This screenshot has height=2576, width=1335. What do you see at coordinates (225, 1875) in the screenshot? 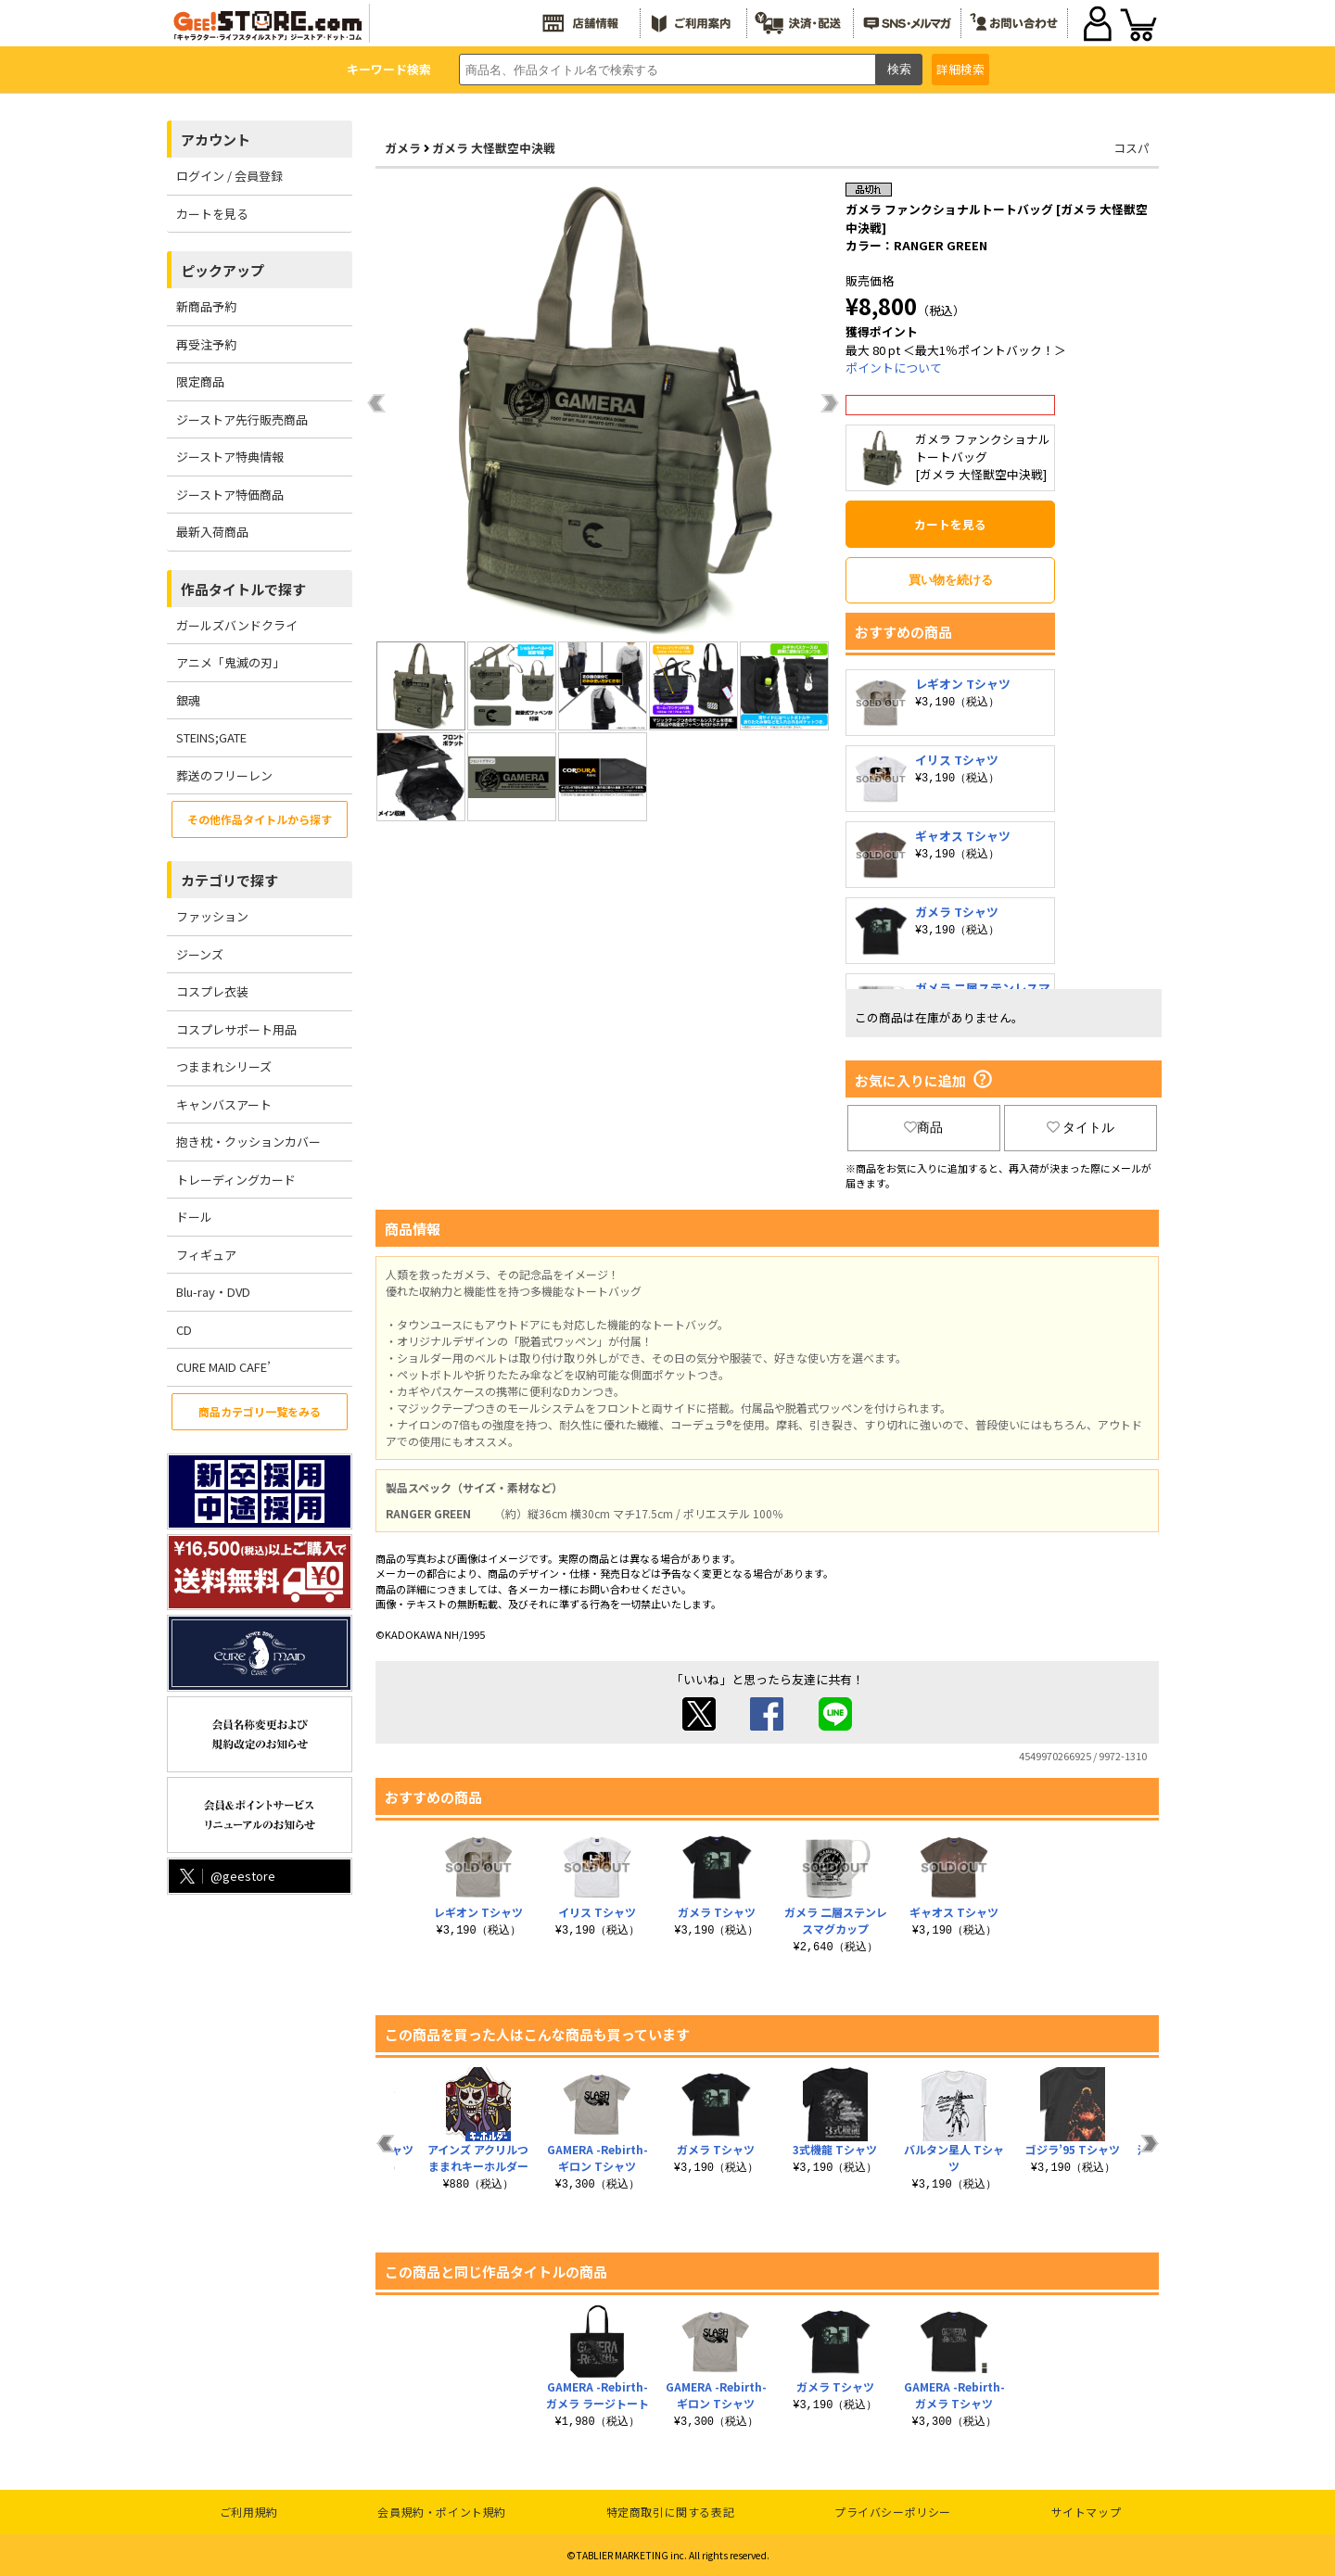
I see `@geestore` at bounding box center [225, 1875].